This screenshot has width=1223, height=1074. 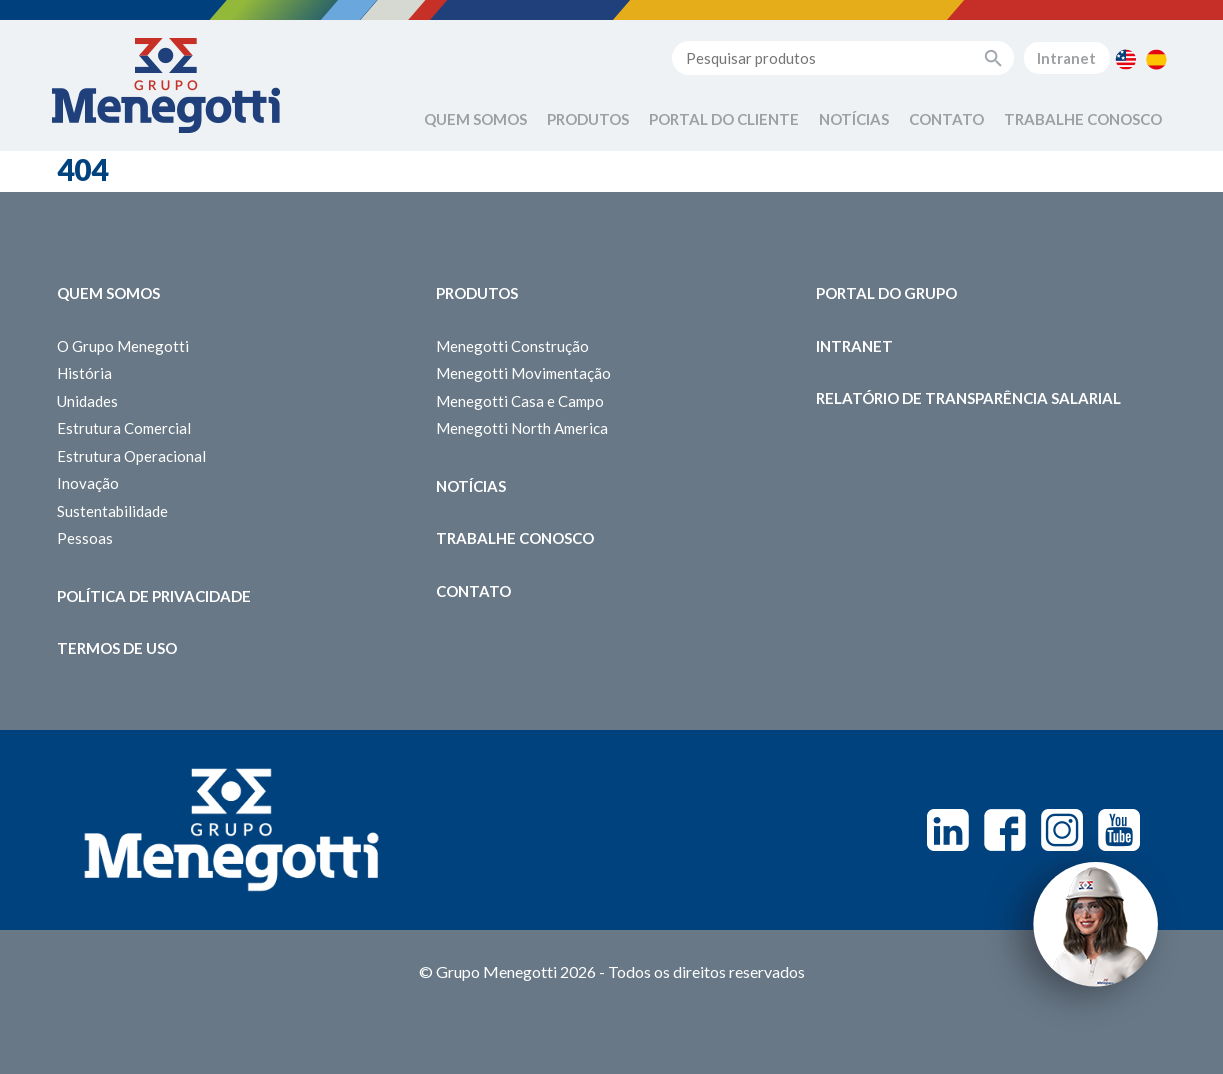 I want to click on Menegotti Movimentação, so click(x=523, y=373).